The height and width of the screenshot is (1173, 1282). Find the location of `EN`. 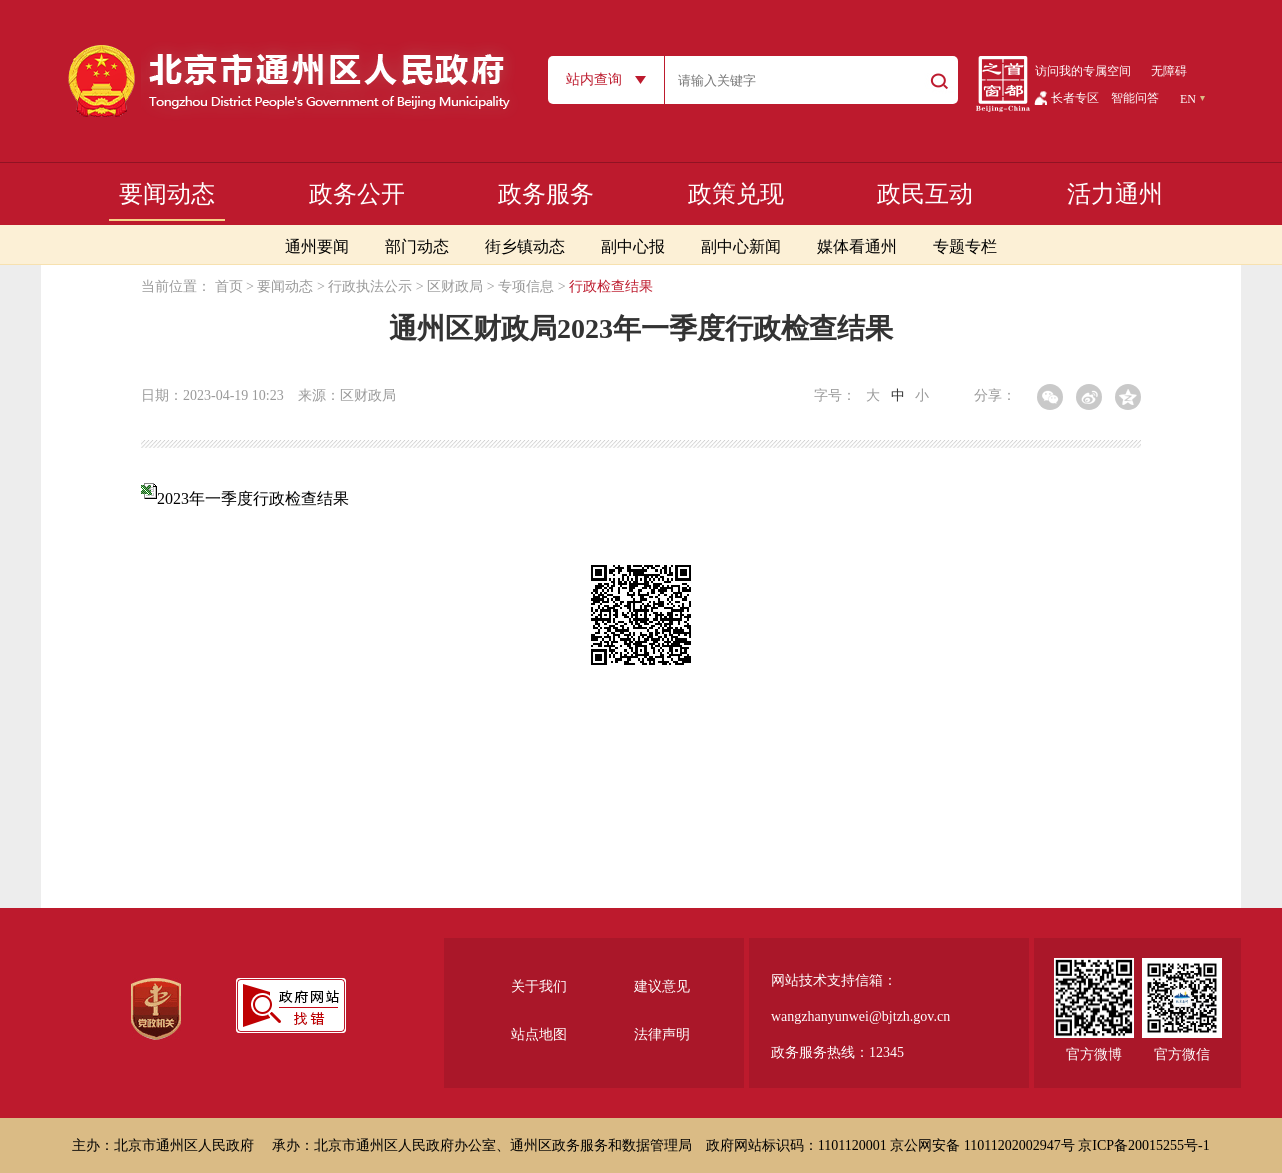

EN is located at coordinates (1188, 99).